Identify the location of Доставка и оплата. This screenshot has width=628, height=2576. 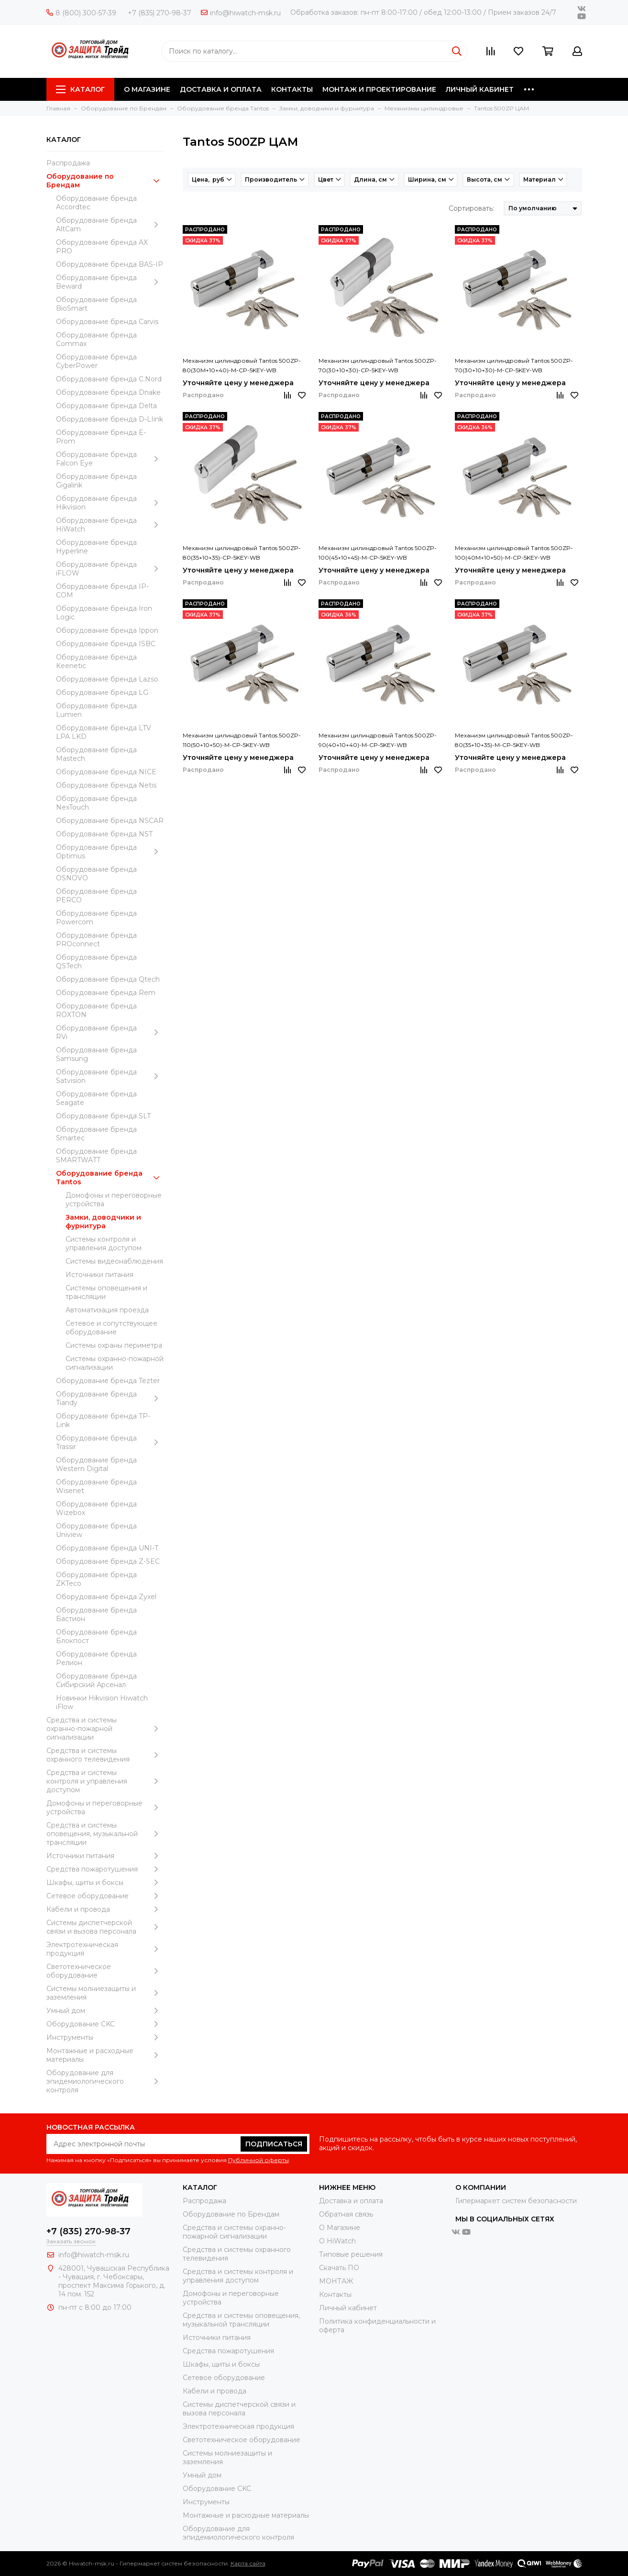
(351, 2201).